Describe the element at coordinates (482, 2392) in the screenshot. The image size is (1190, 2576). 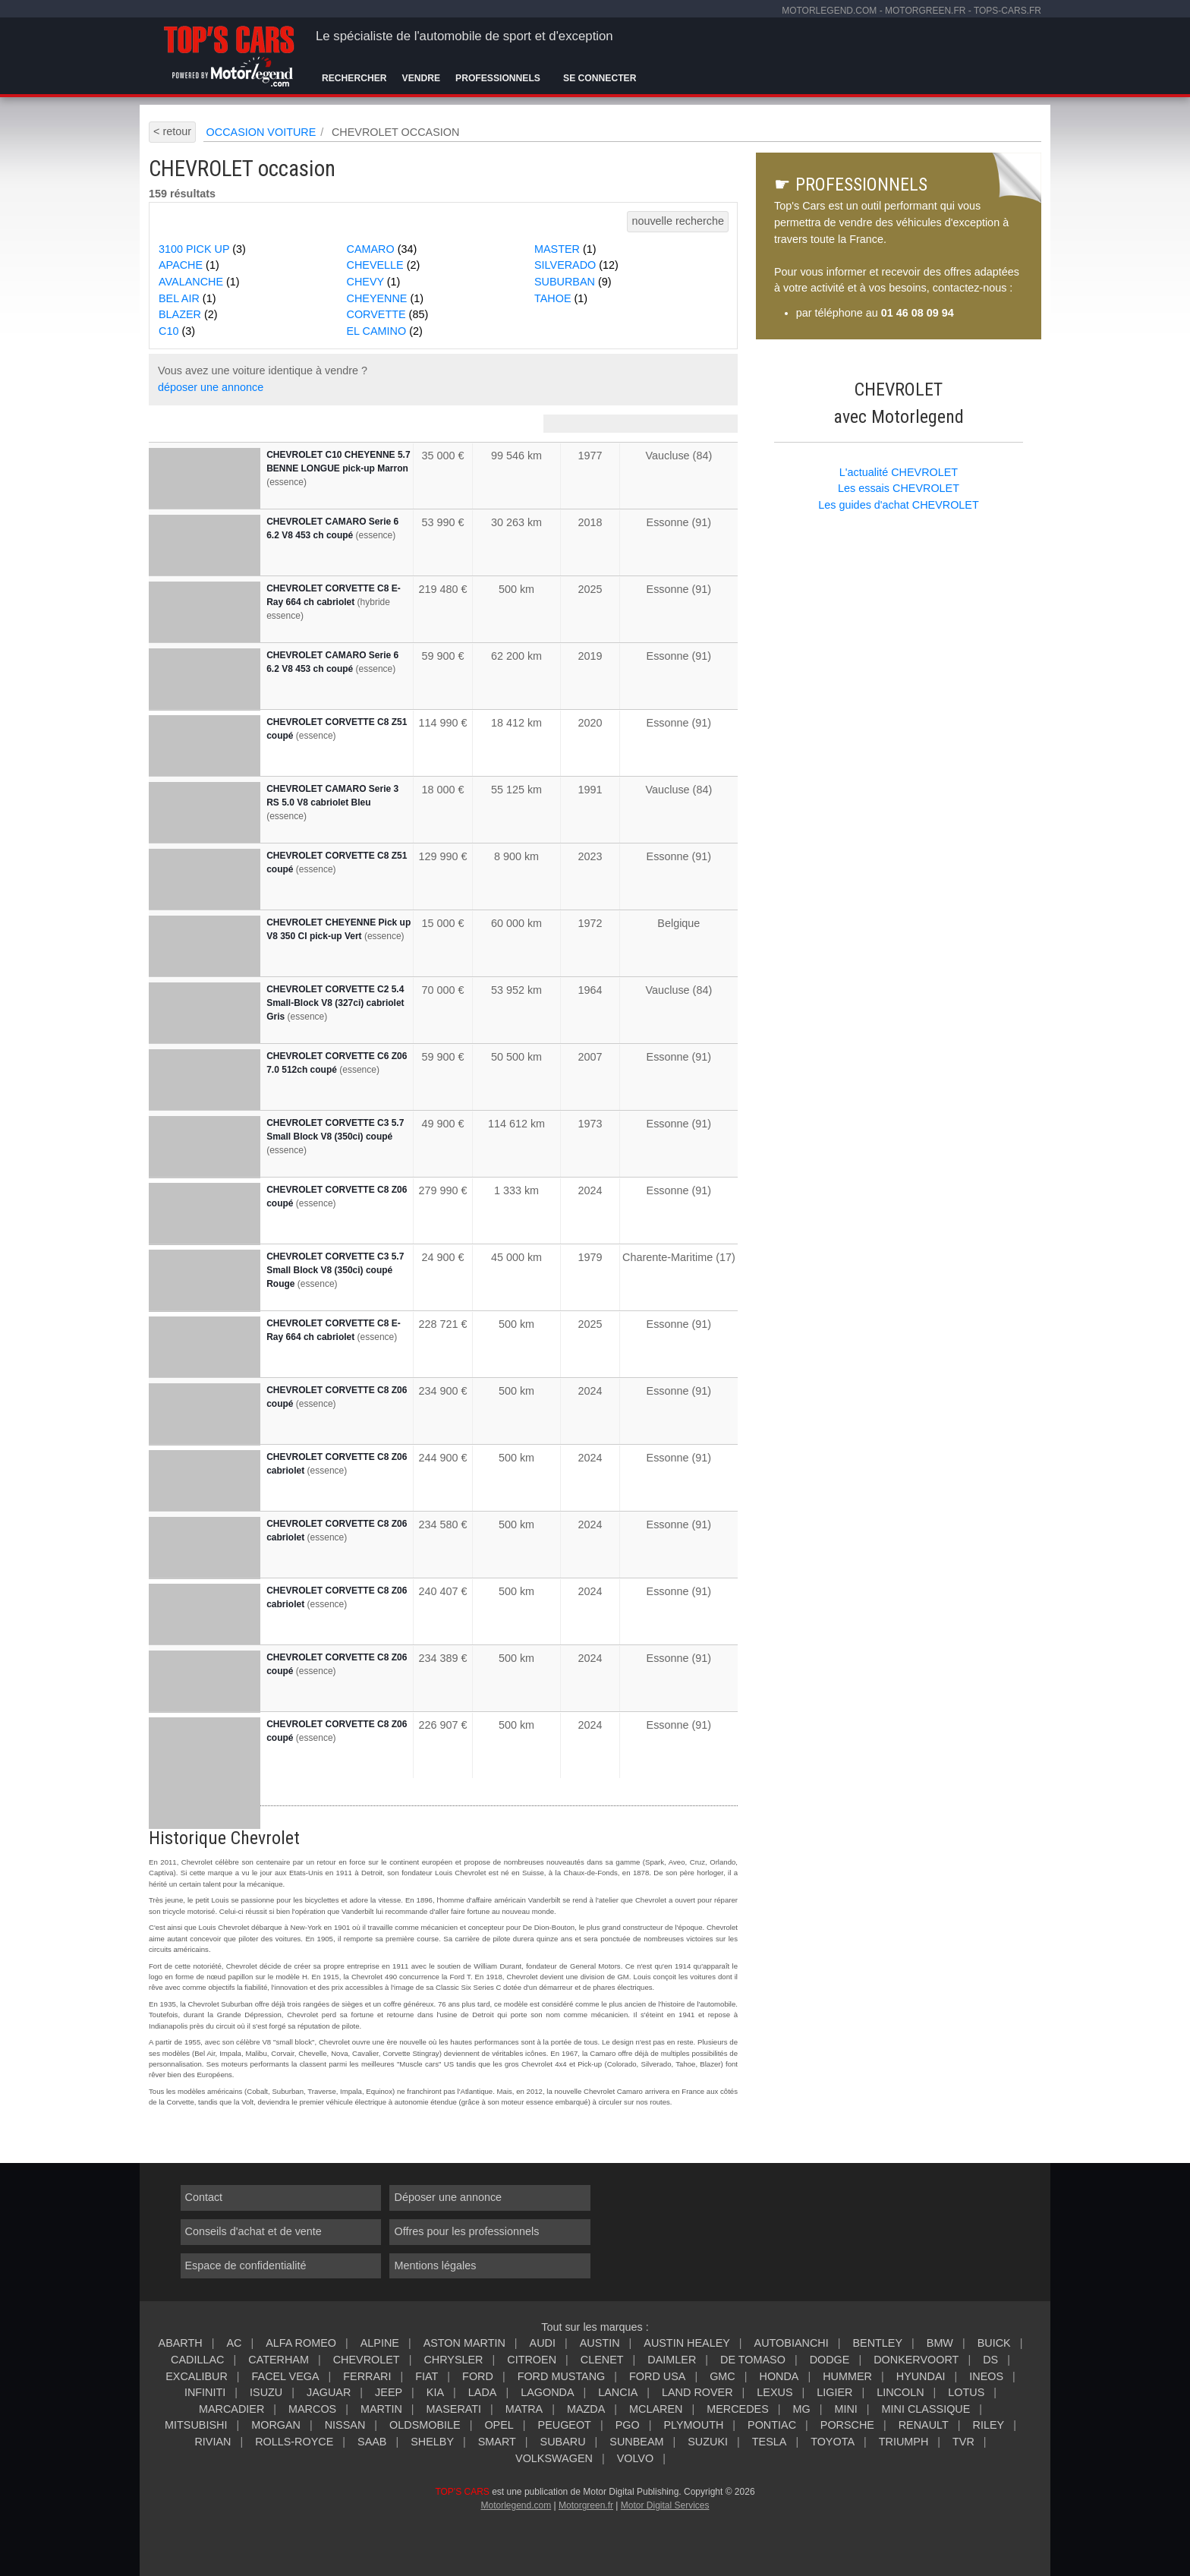
I see `LADA` at that location.